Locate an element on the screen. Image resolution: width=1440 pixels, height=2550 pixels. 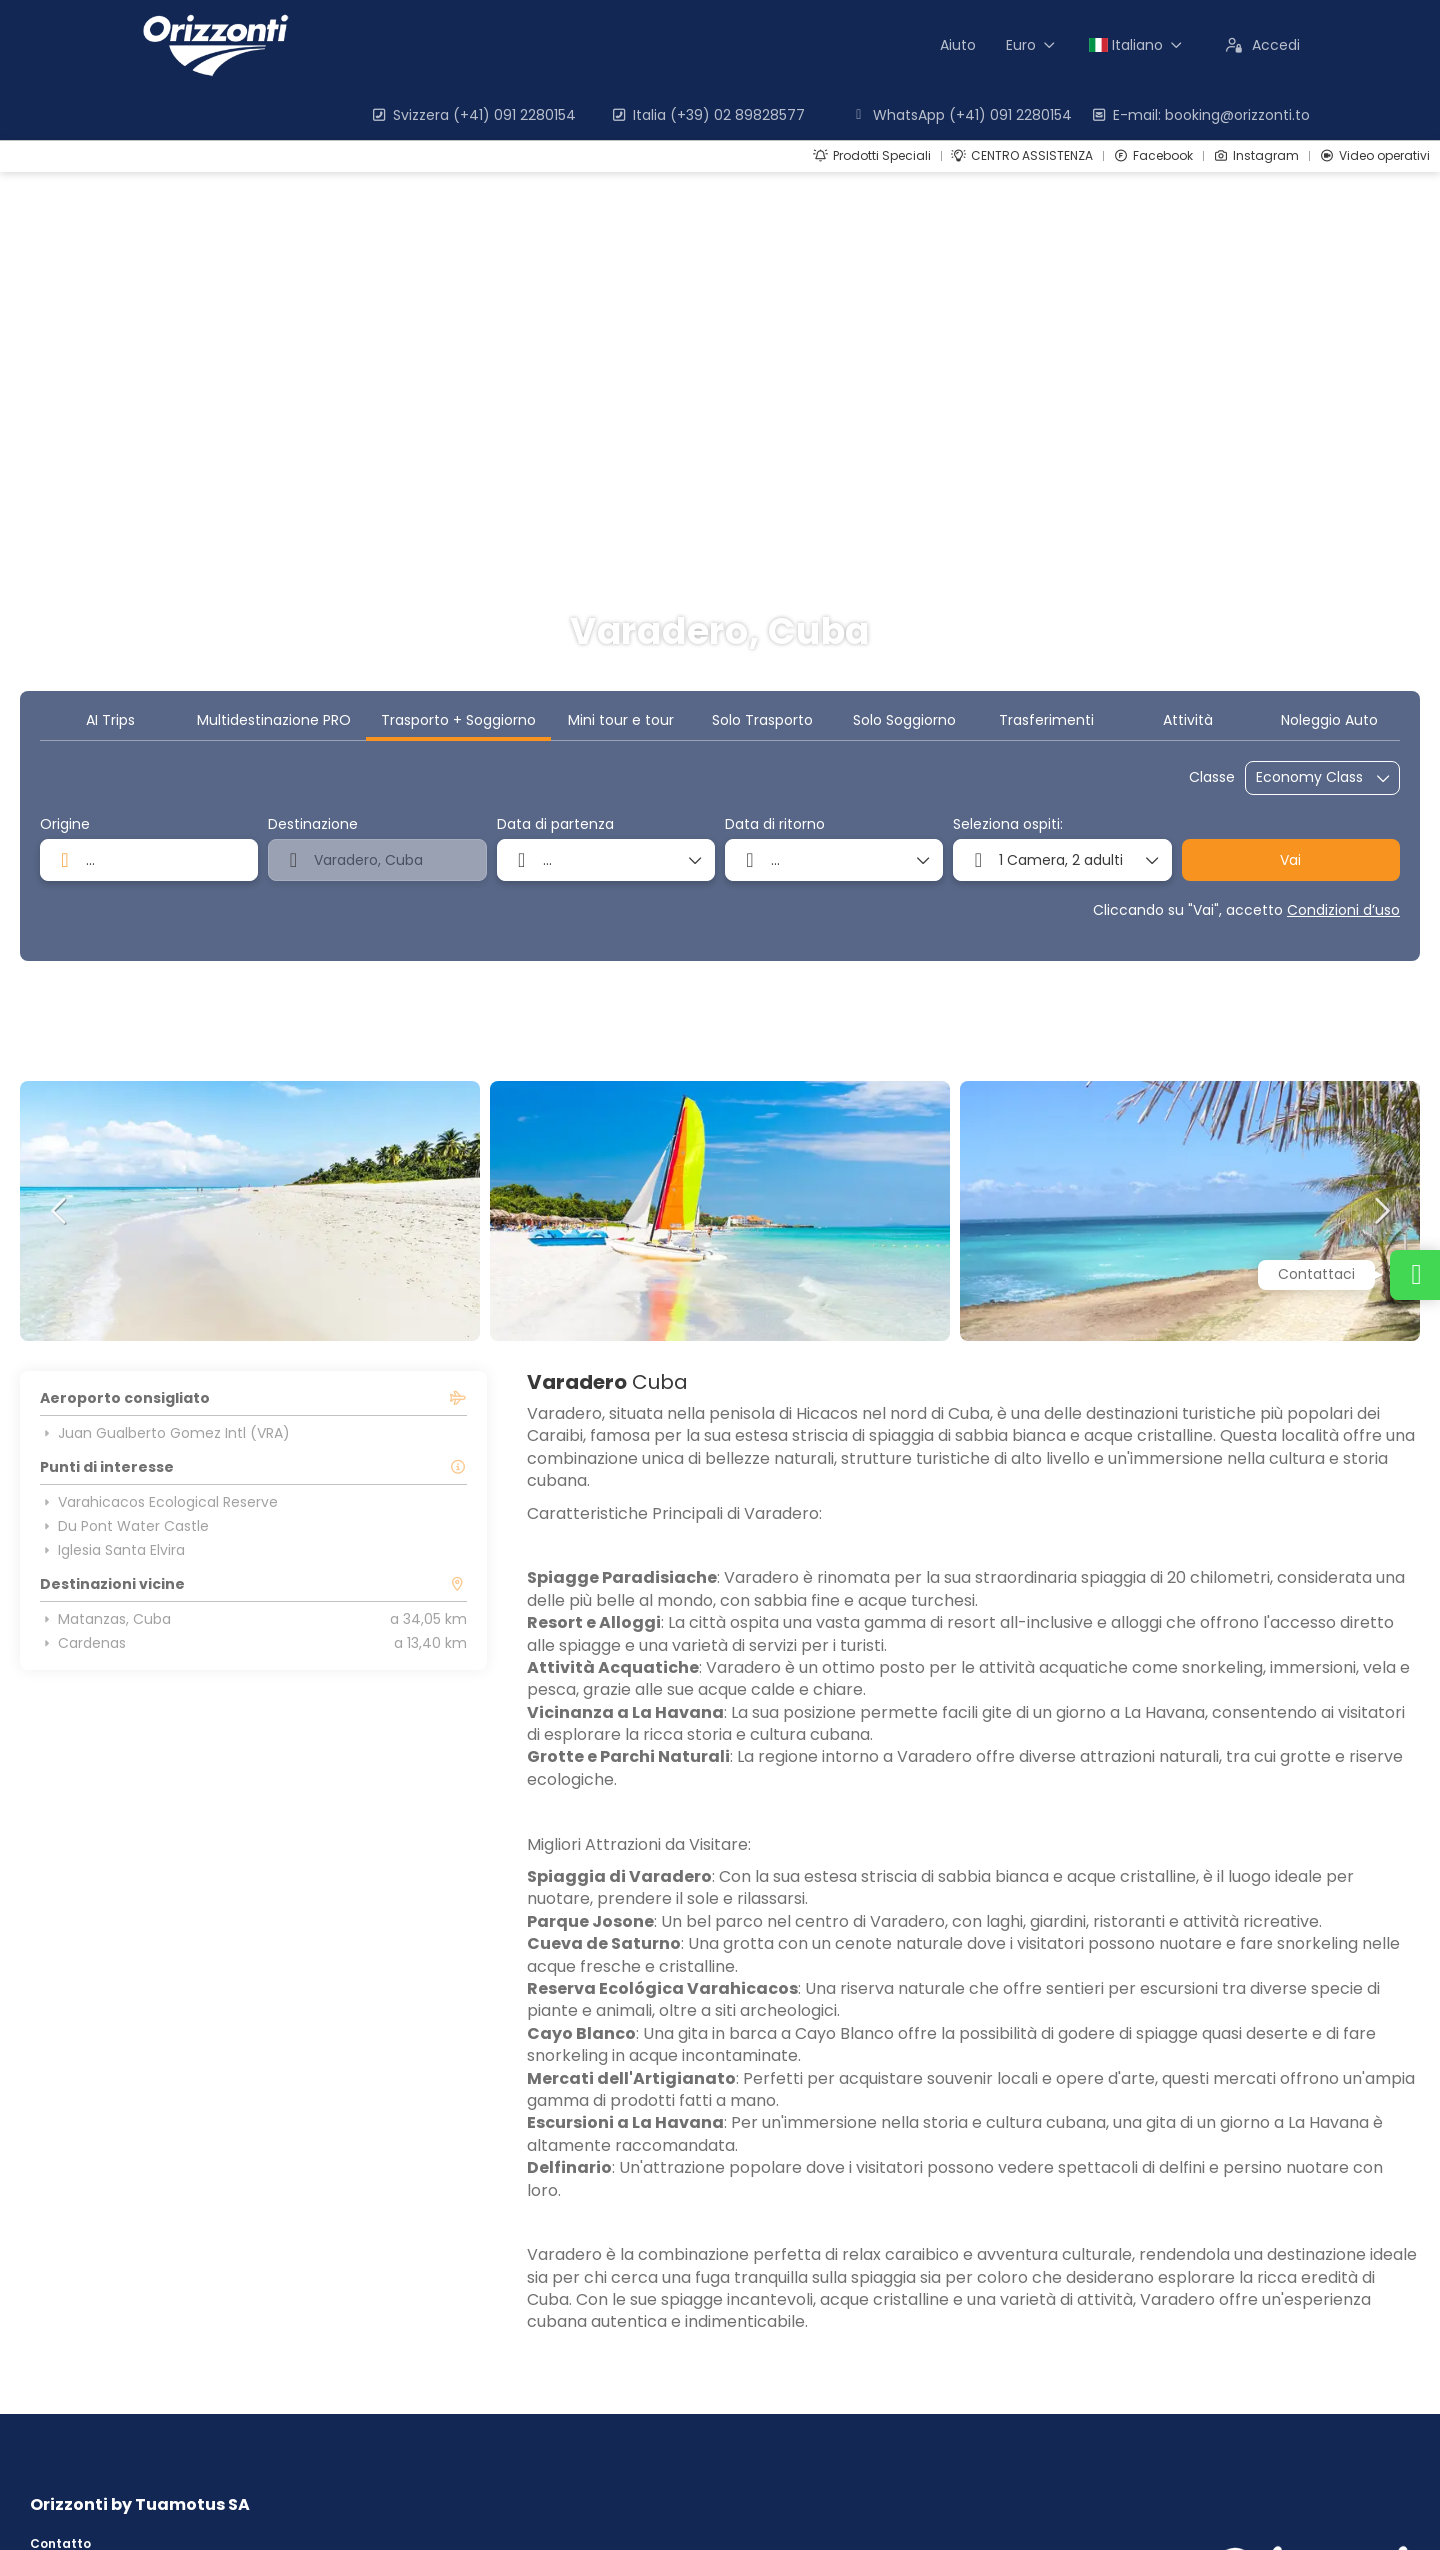
Italia (+39) 02 89828577 is located at coordinates (707, 115).